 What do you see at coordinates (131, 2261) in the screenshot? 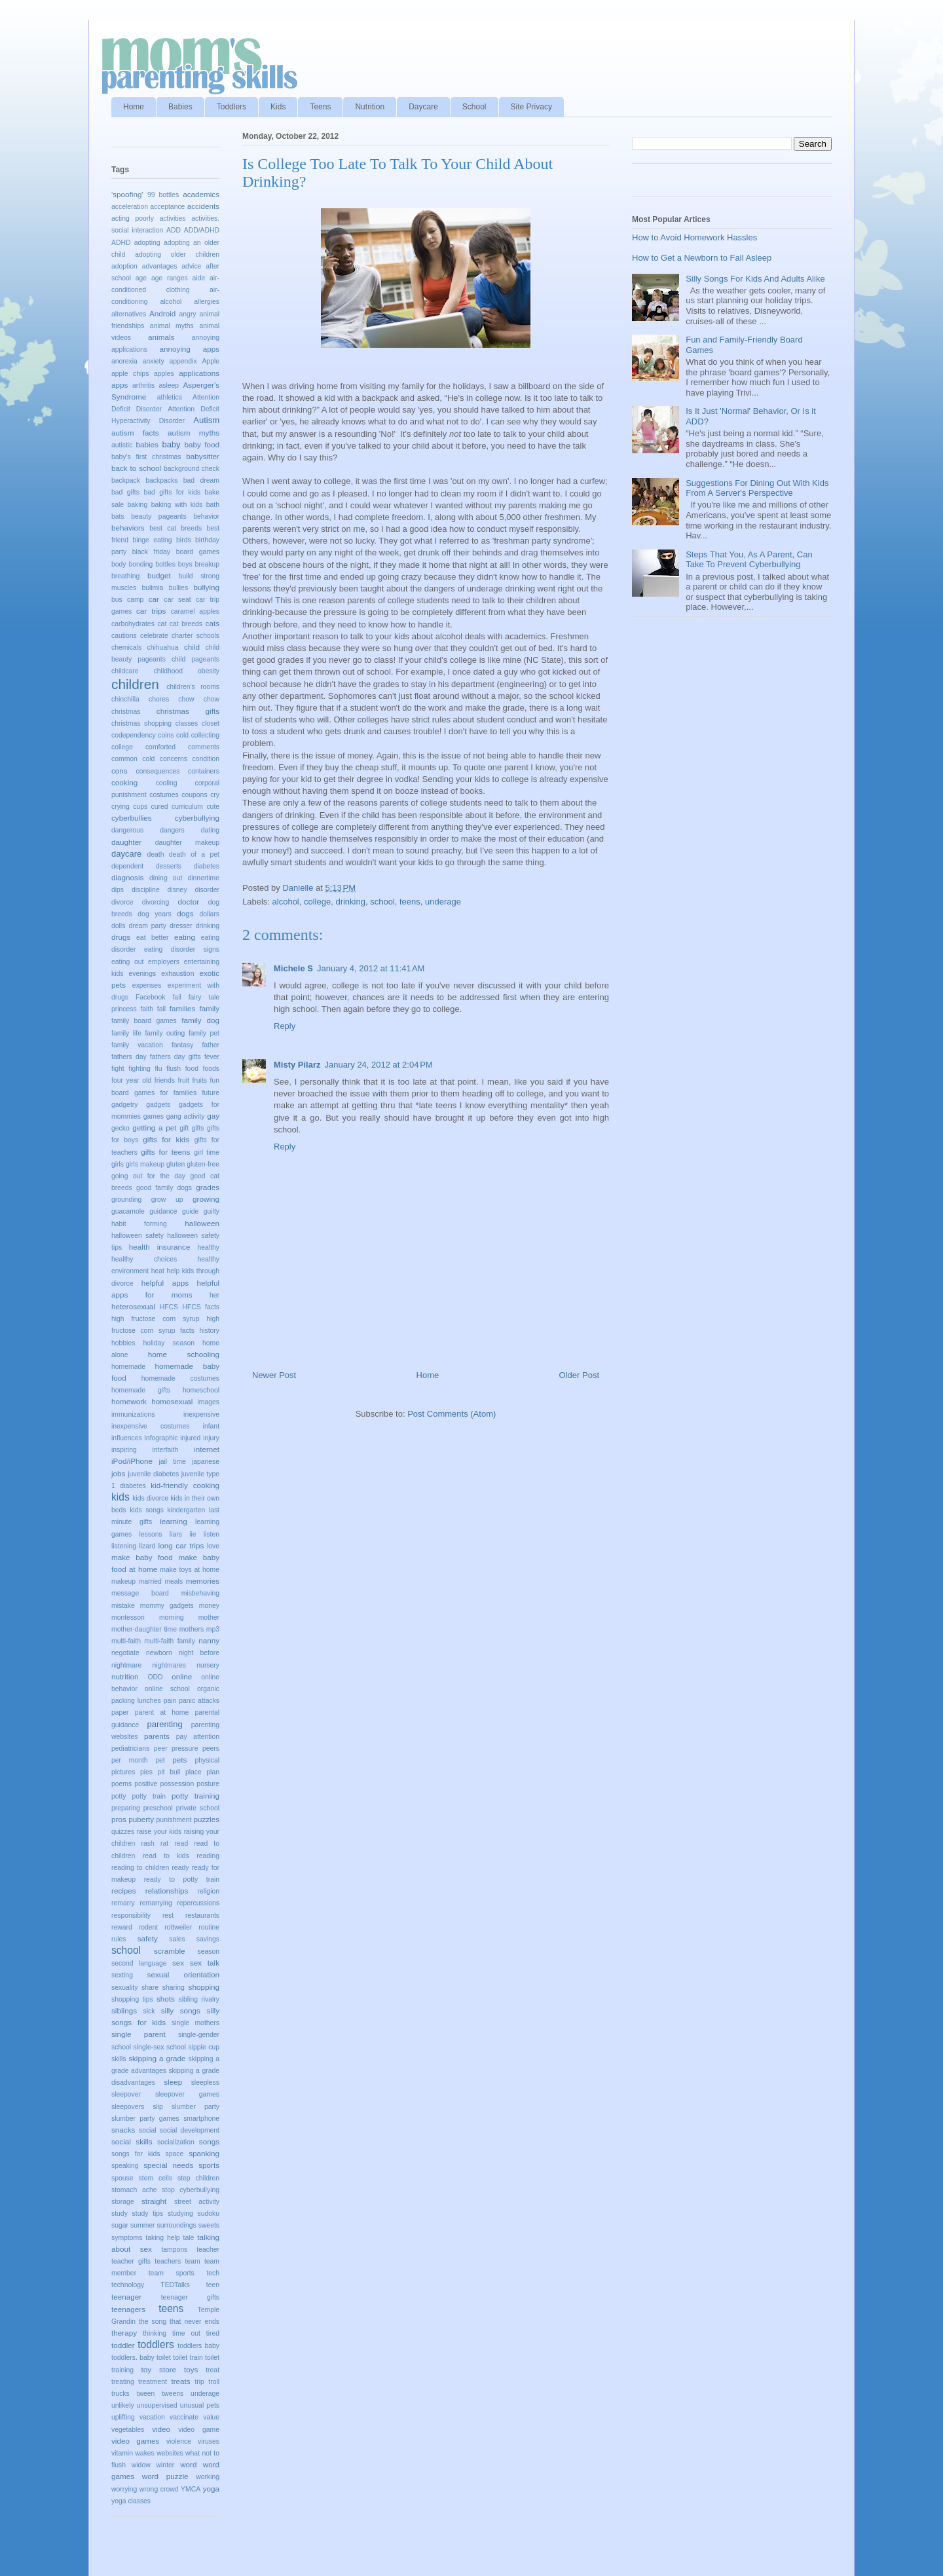
I see `teacher gifts` at bounding box center [131, 2261].